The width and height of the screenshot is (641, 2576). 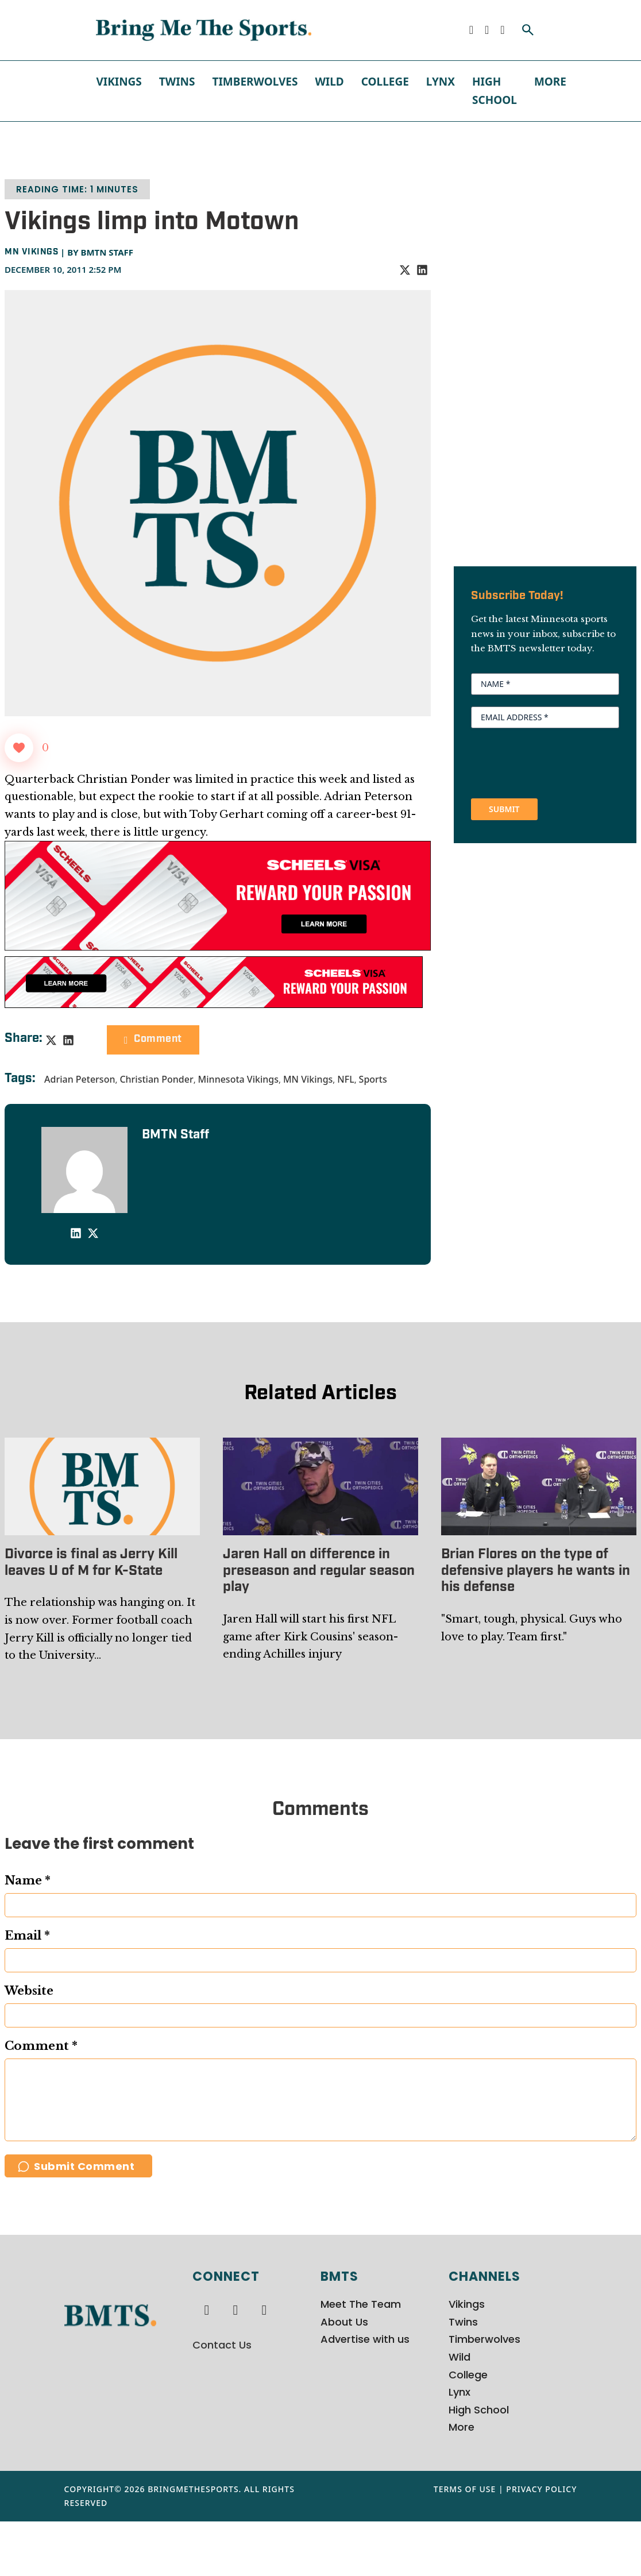 What do you see at coordinates (118, 81) in the screenshot?
I see `Vikings` at bounding box center [118, 81].